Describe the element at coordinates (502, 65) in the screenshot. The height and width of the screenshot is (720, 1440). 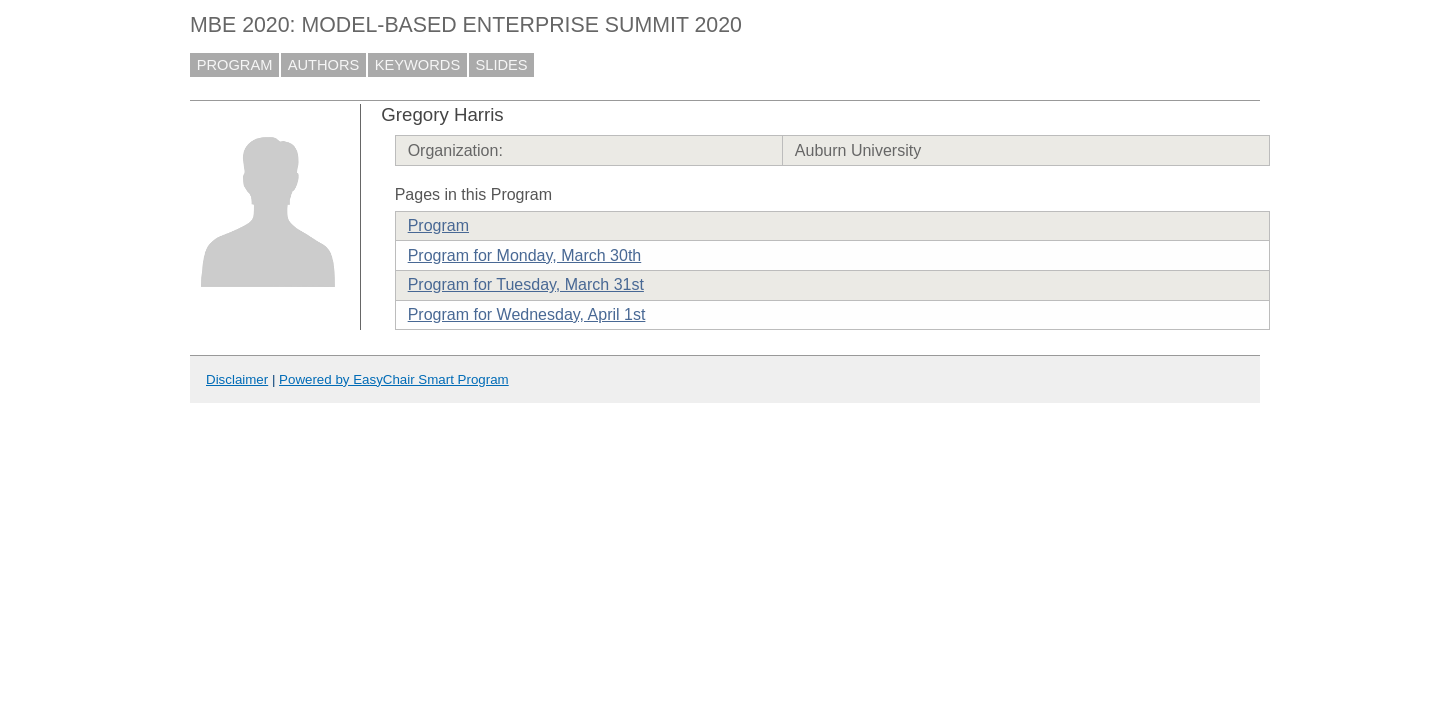
I see `SLIDES` at that location.